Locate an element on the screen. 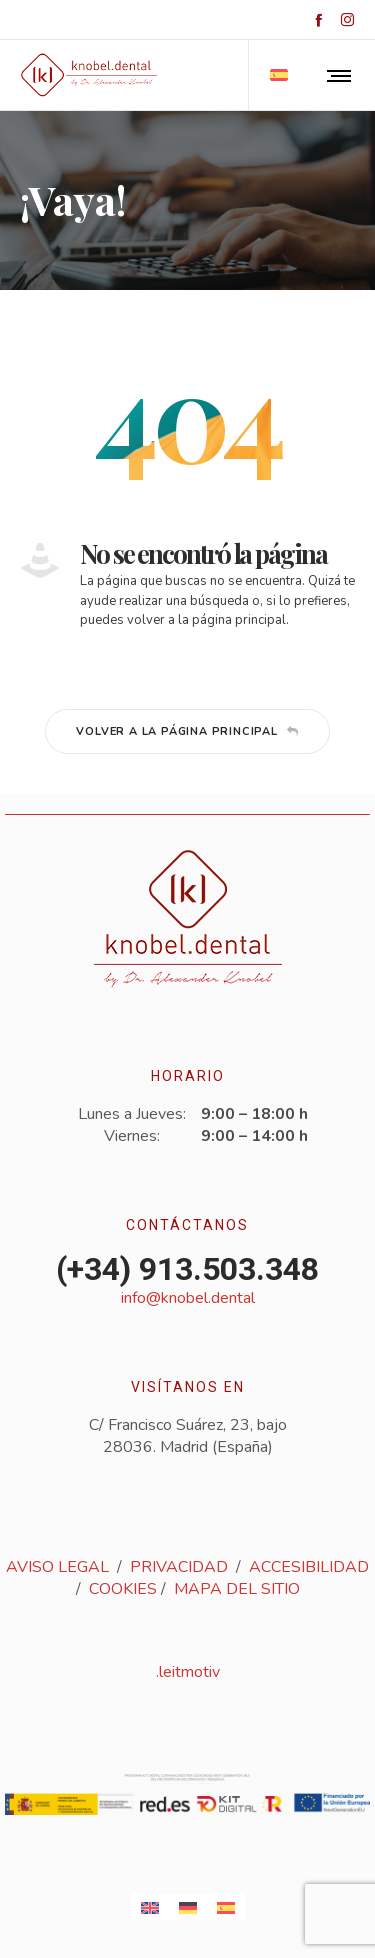 Image resolution: width=375 pixels, height=1958 pixels. [Cambiar a Español] is located at coordinates (226, 1906).